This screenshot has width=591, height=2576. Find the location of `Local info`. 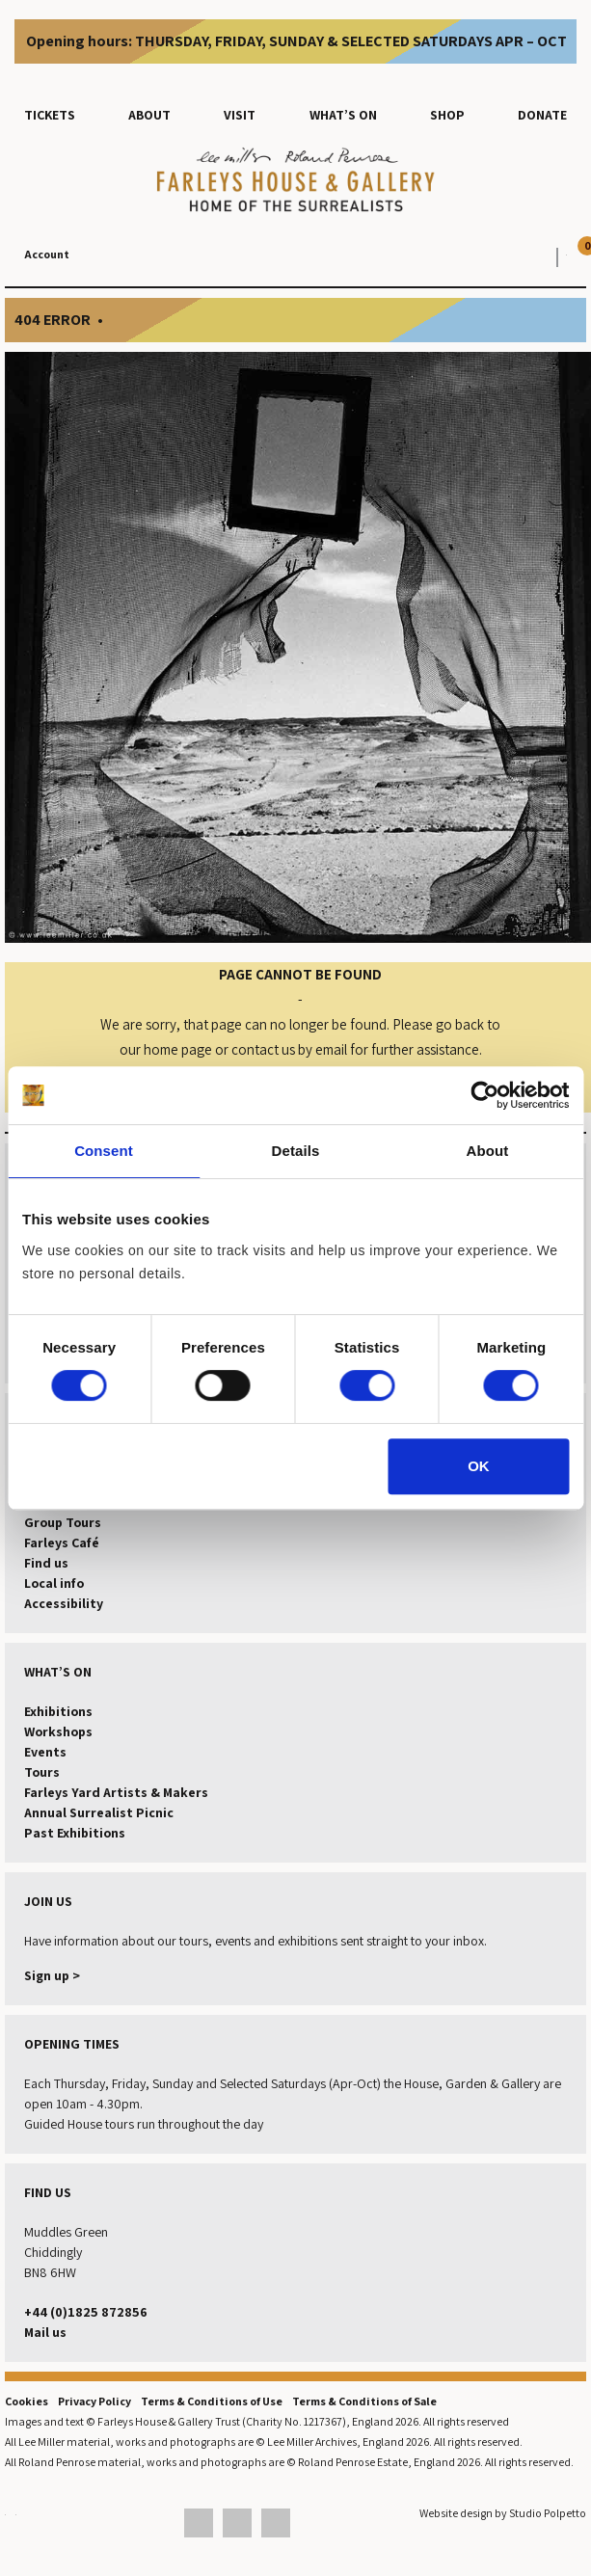

Local info is located at coordinates (54, 1583).